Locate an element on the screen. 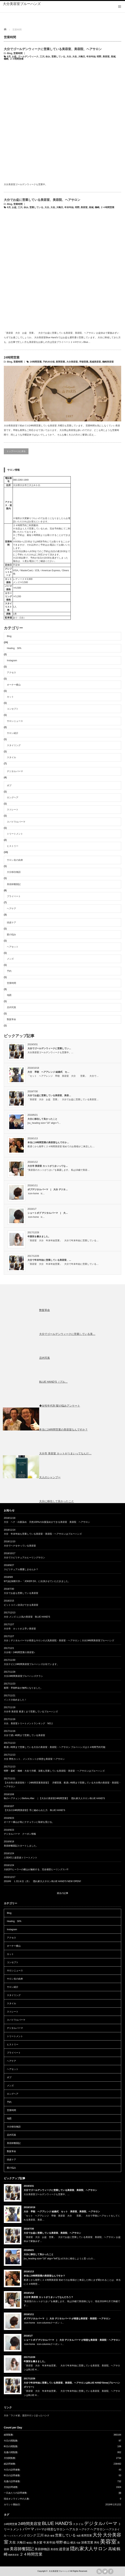 The width and height of the screenshot is (125, 2576). 本当に24時間営業の美容室なんですか？ is located at coordinates (44, 2275).